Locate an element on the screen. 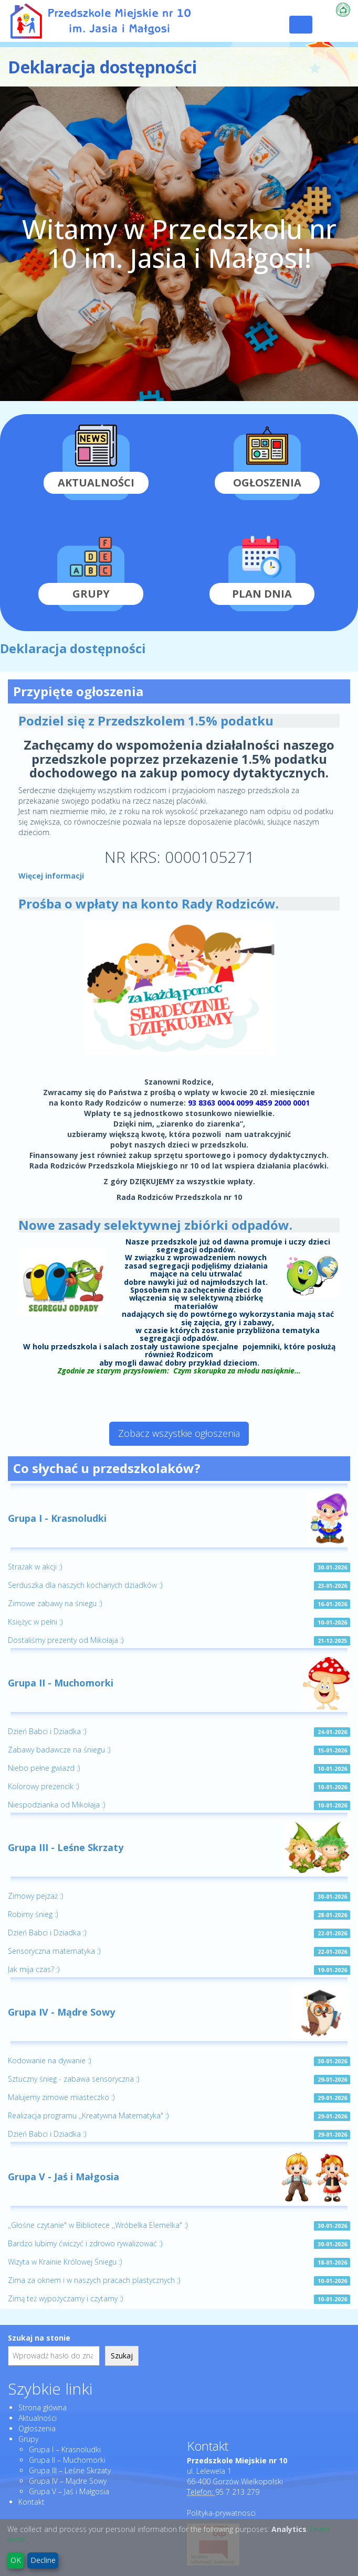  Aktualności is located at coordinates (37, 2418).